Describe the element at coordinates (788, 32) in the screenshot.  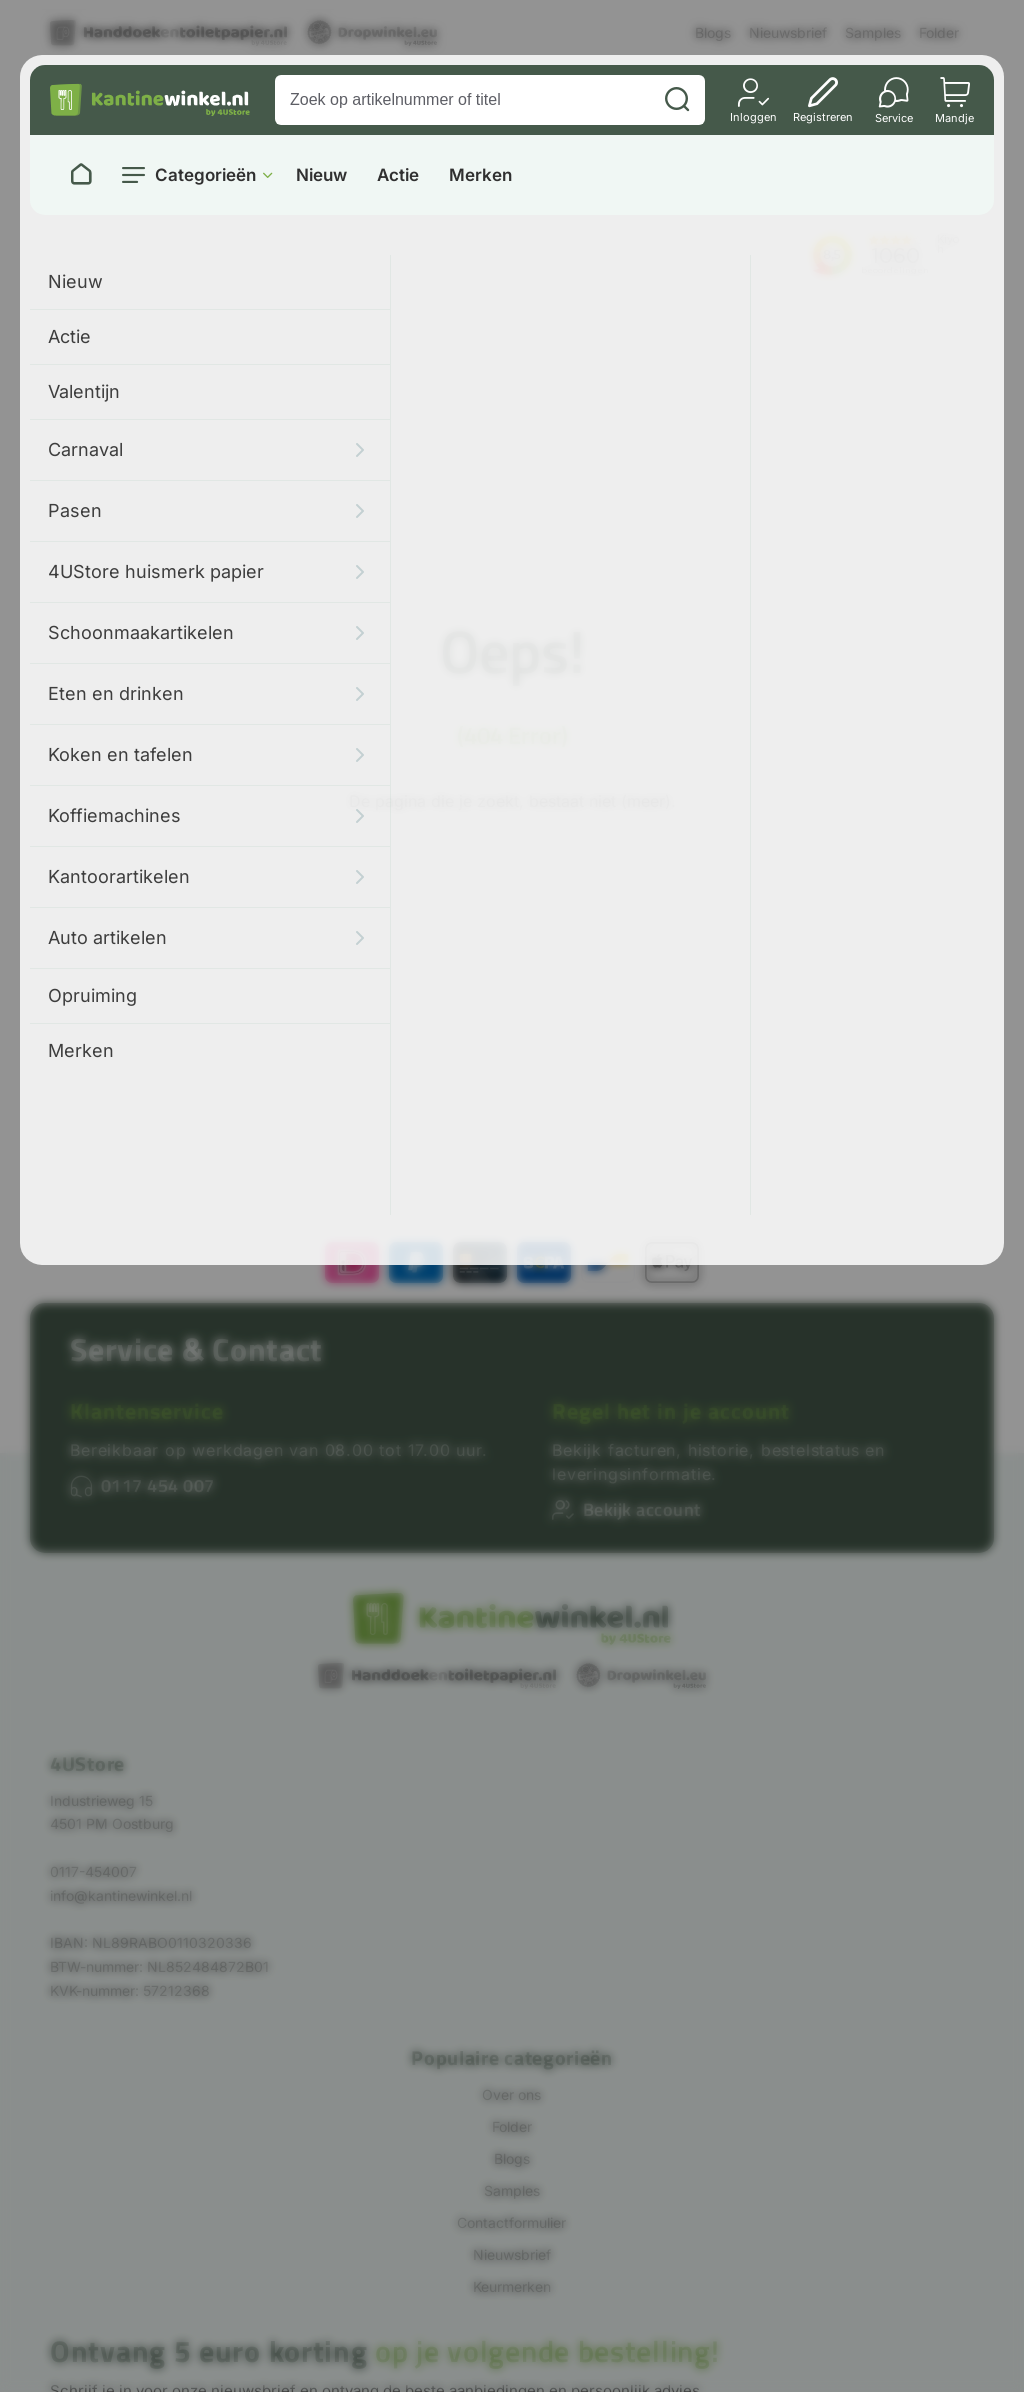
I see `Nieuwsbrief` at that location.